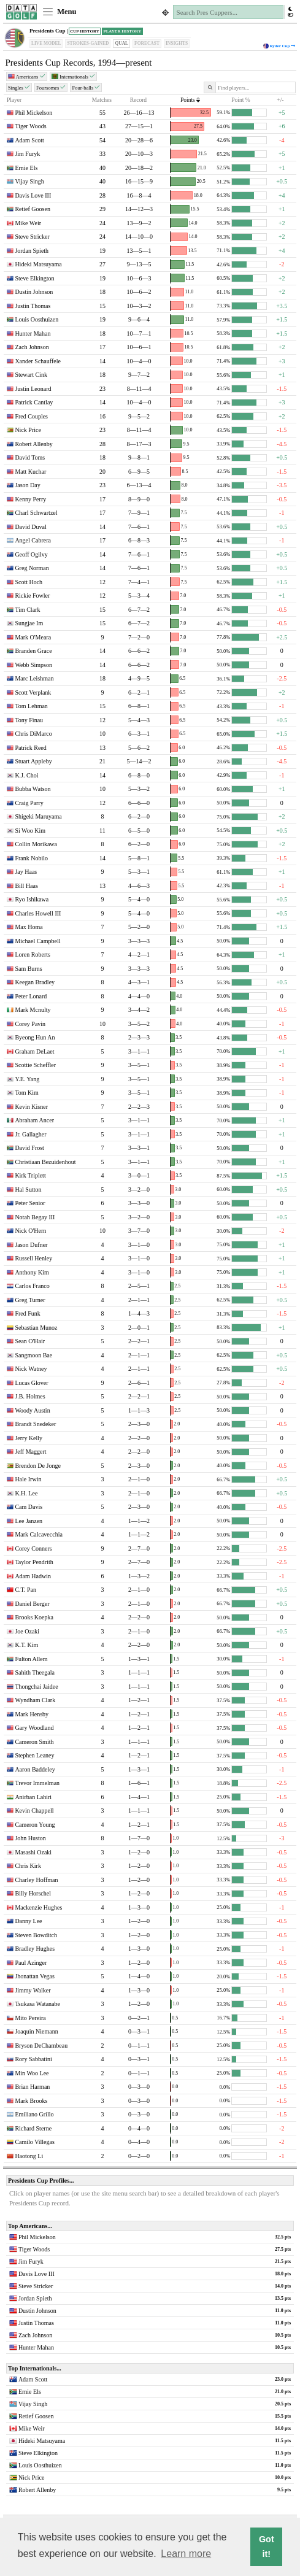 Image resolution: width=300 pixels, height=2576 pixels. Describe the element at coordinates (33, 1258) in the screenshot. I see `Russell Henley` at that location.